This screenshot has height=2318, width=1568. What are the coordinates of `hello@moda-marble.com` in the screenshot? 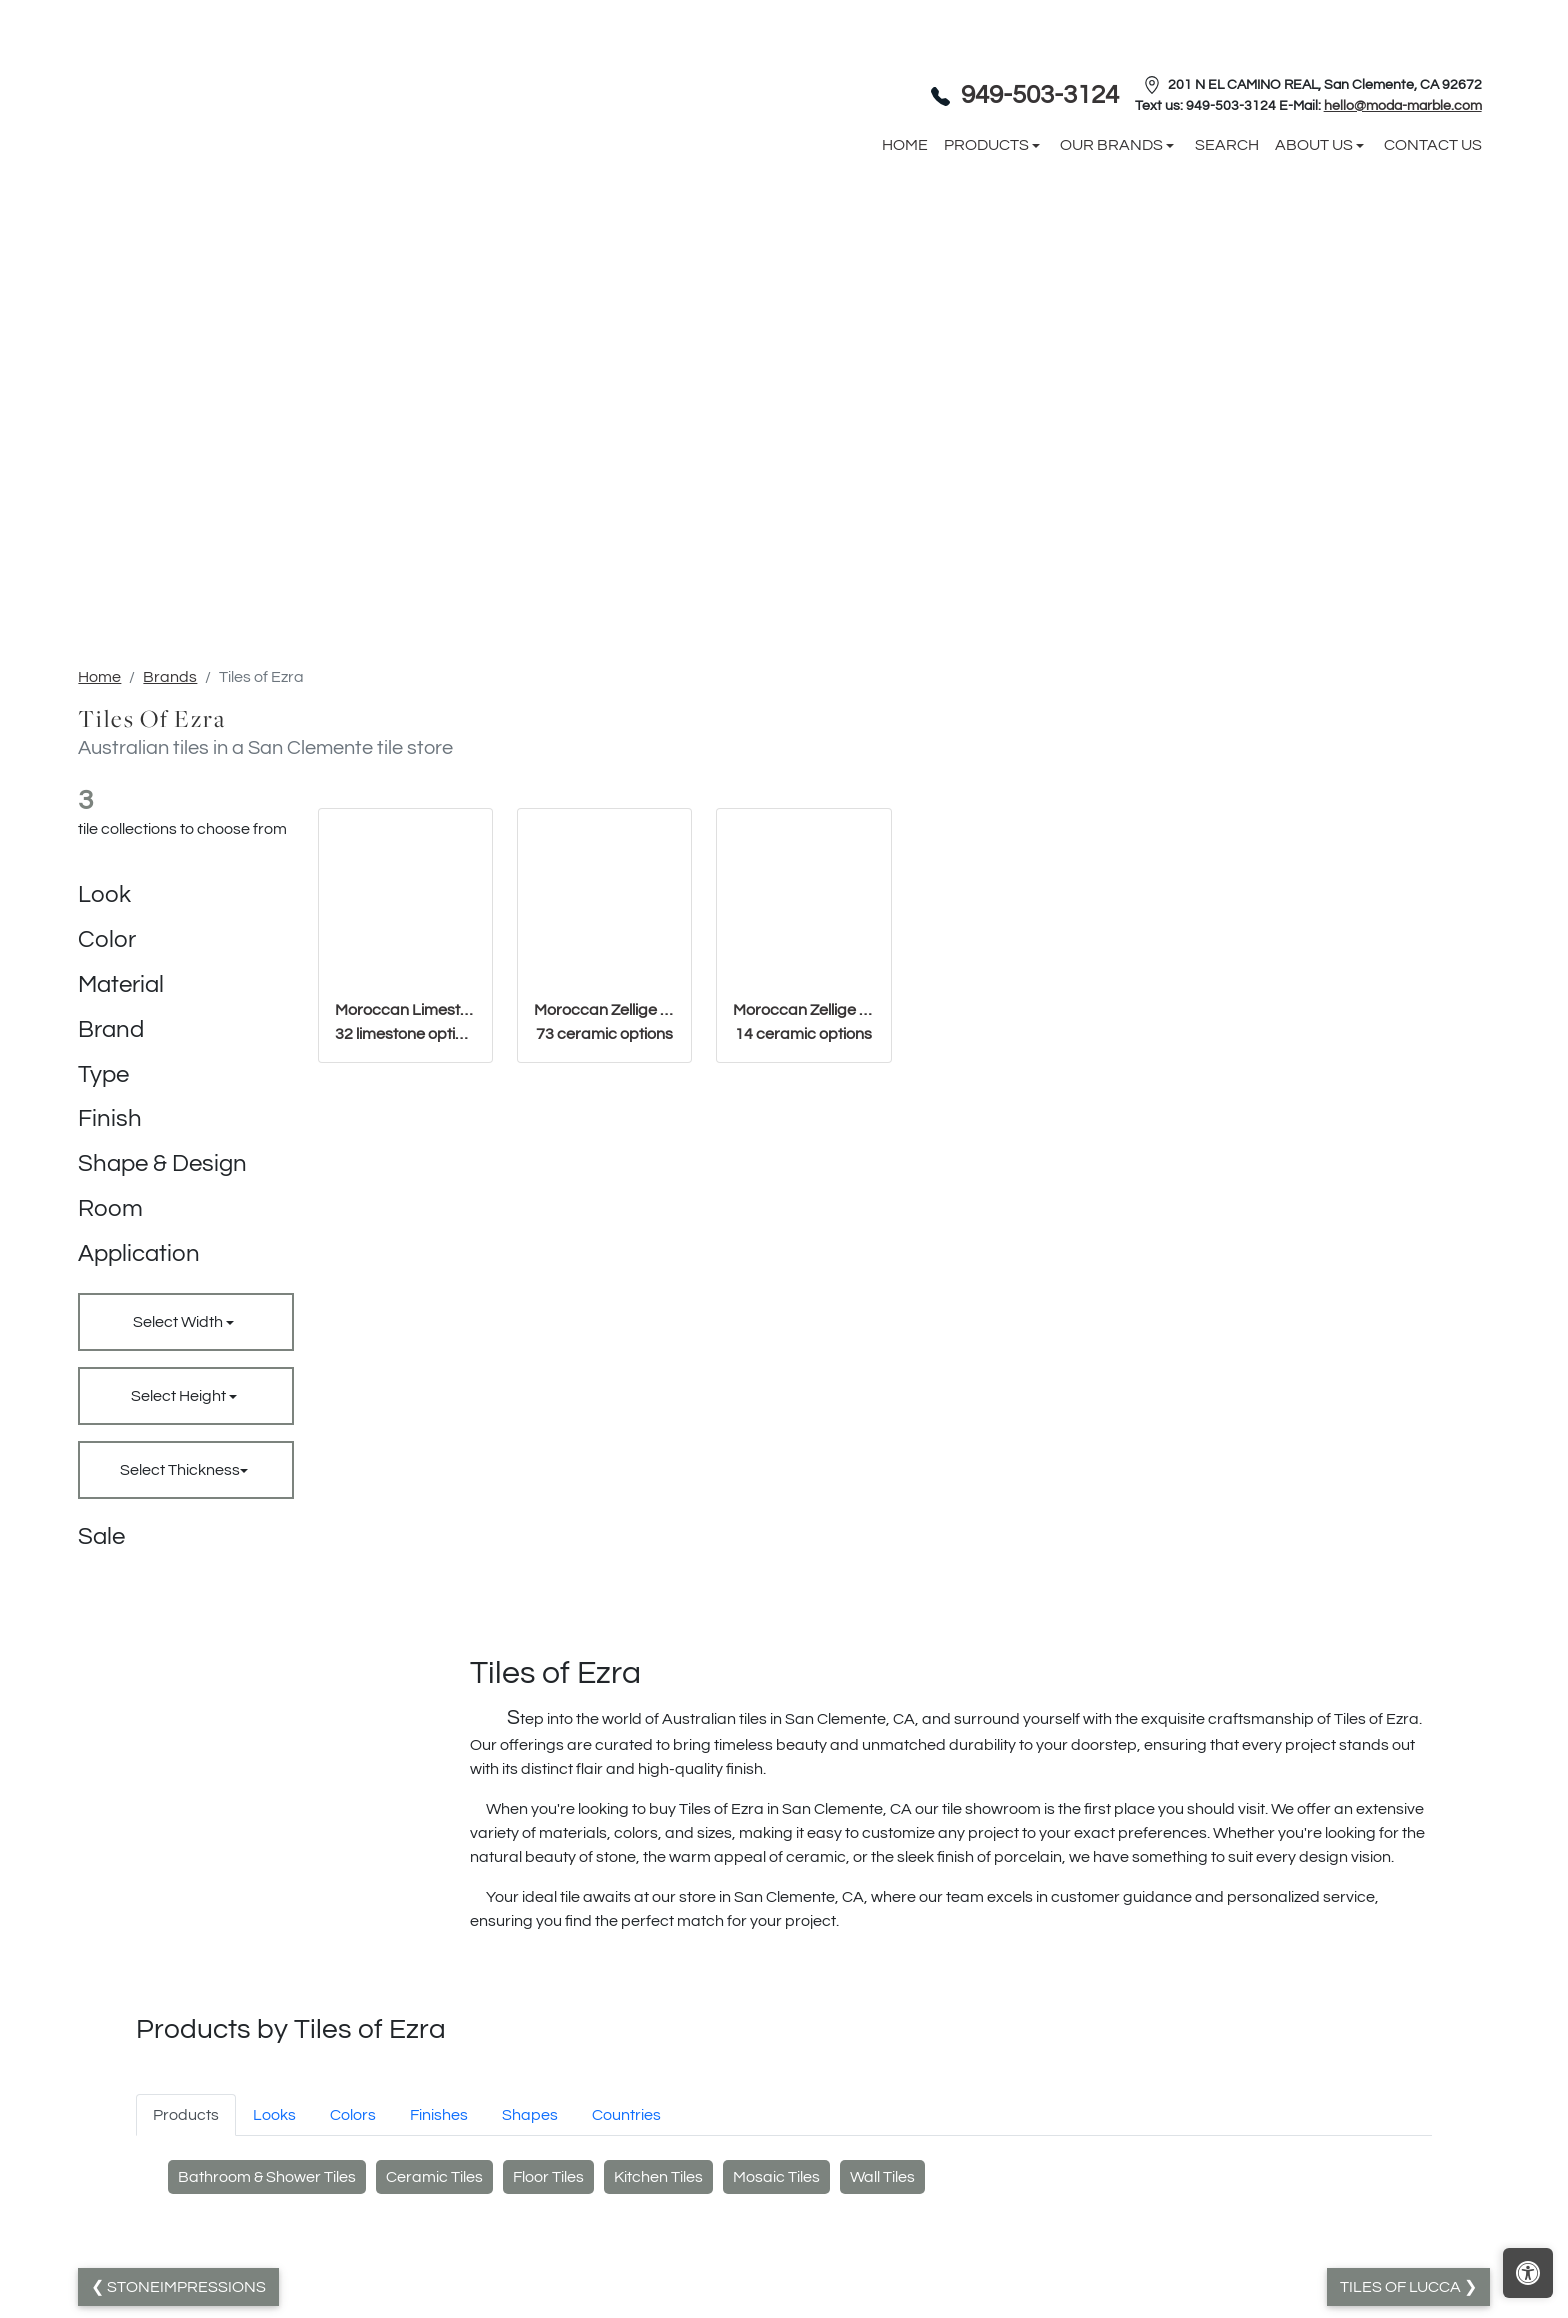 It's located at (1403, 106).